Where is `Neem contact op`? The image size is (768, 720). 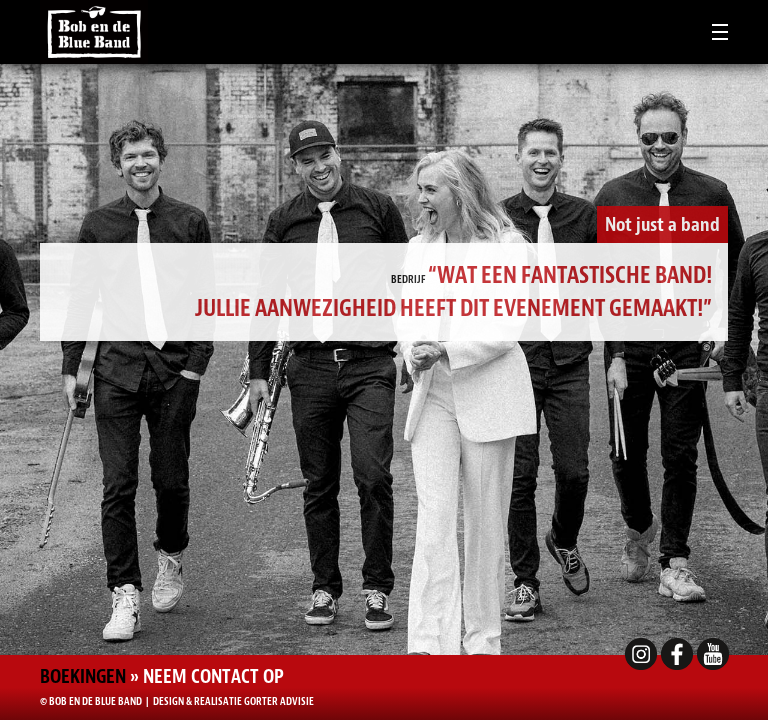
Neem contact op is located at coordinates (213, 676).